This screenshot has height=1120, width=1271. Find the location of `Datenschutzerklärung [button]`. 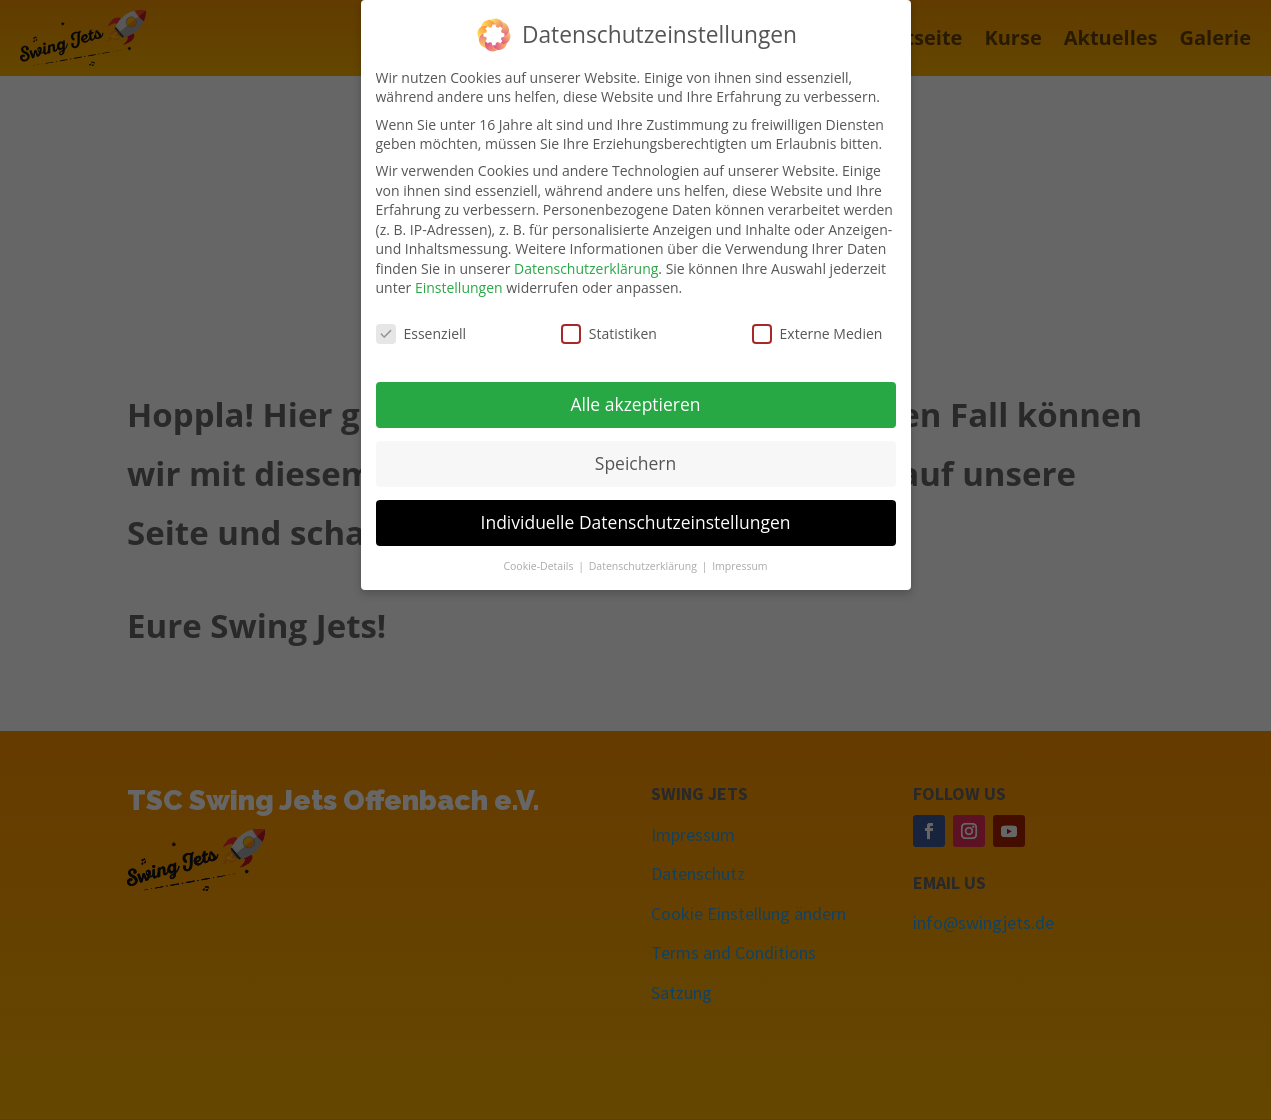

Datenschutzerklärung [button] is located at coordinates (644, 562).